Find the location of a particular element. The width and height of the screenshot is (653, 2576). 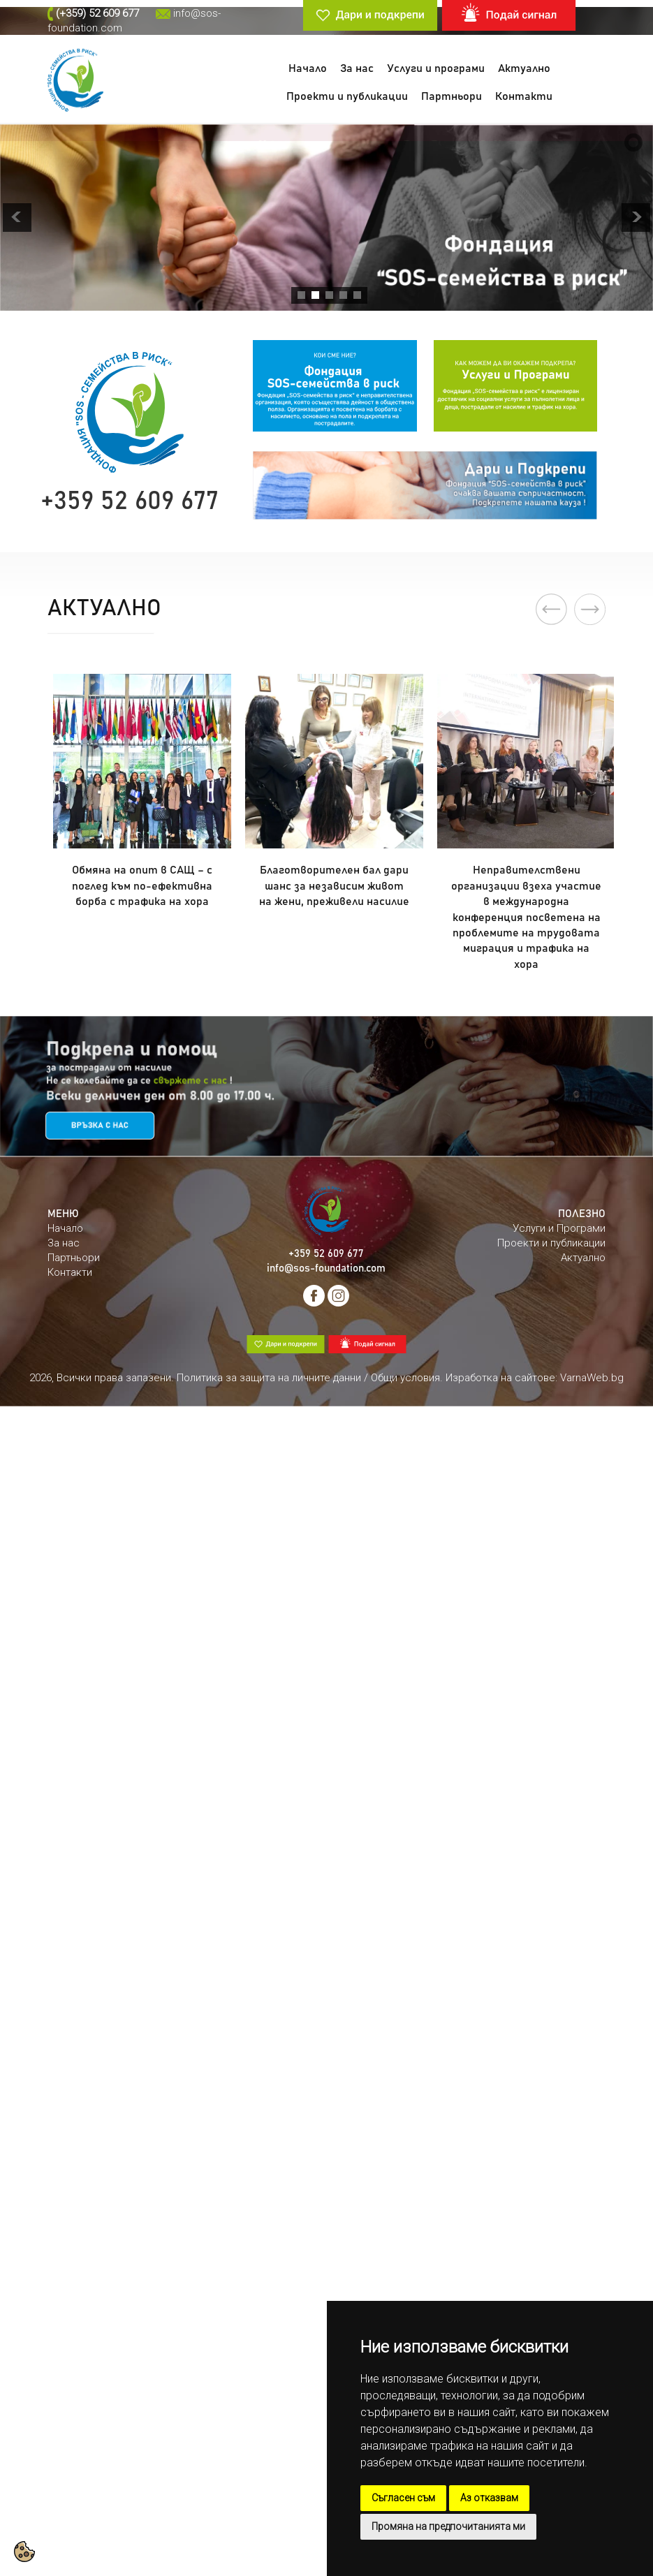

info@sos-foundation.com is located at coordinates (326, 1268).